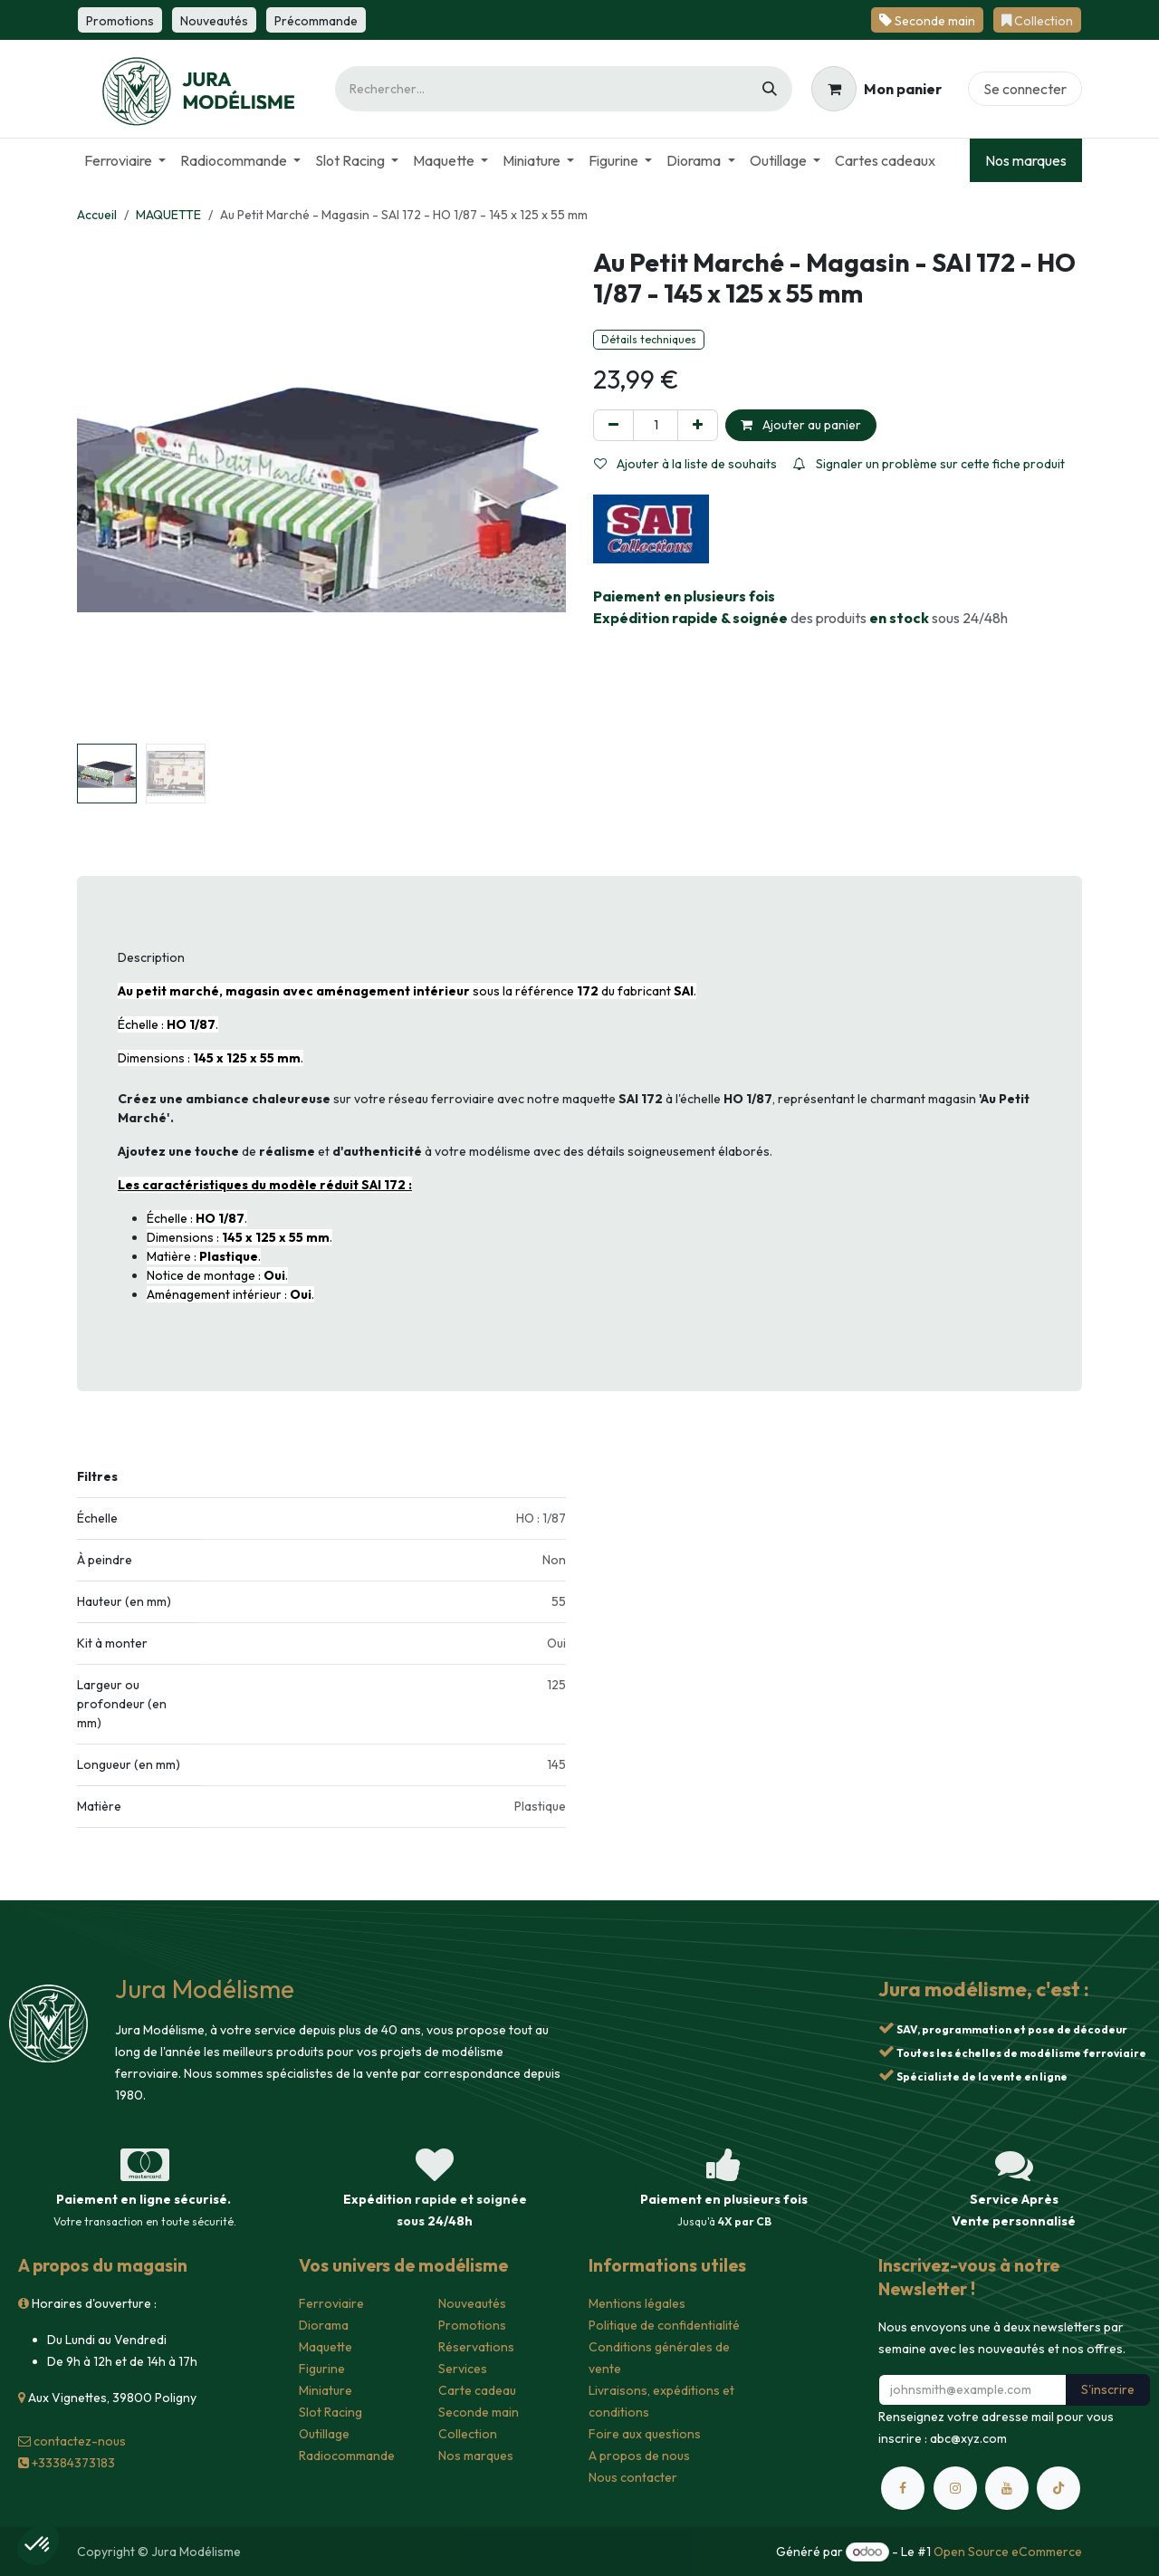 The image size is (1159, 2576). What do you see at coordinates (648, 339) in the screenshot?
I see `Détails techniques` at bounding box center [648, 339].